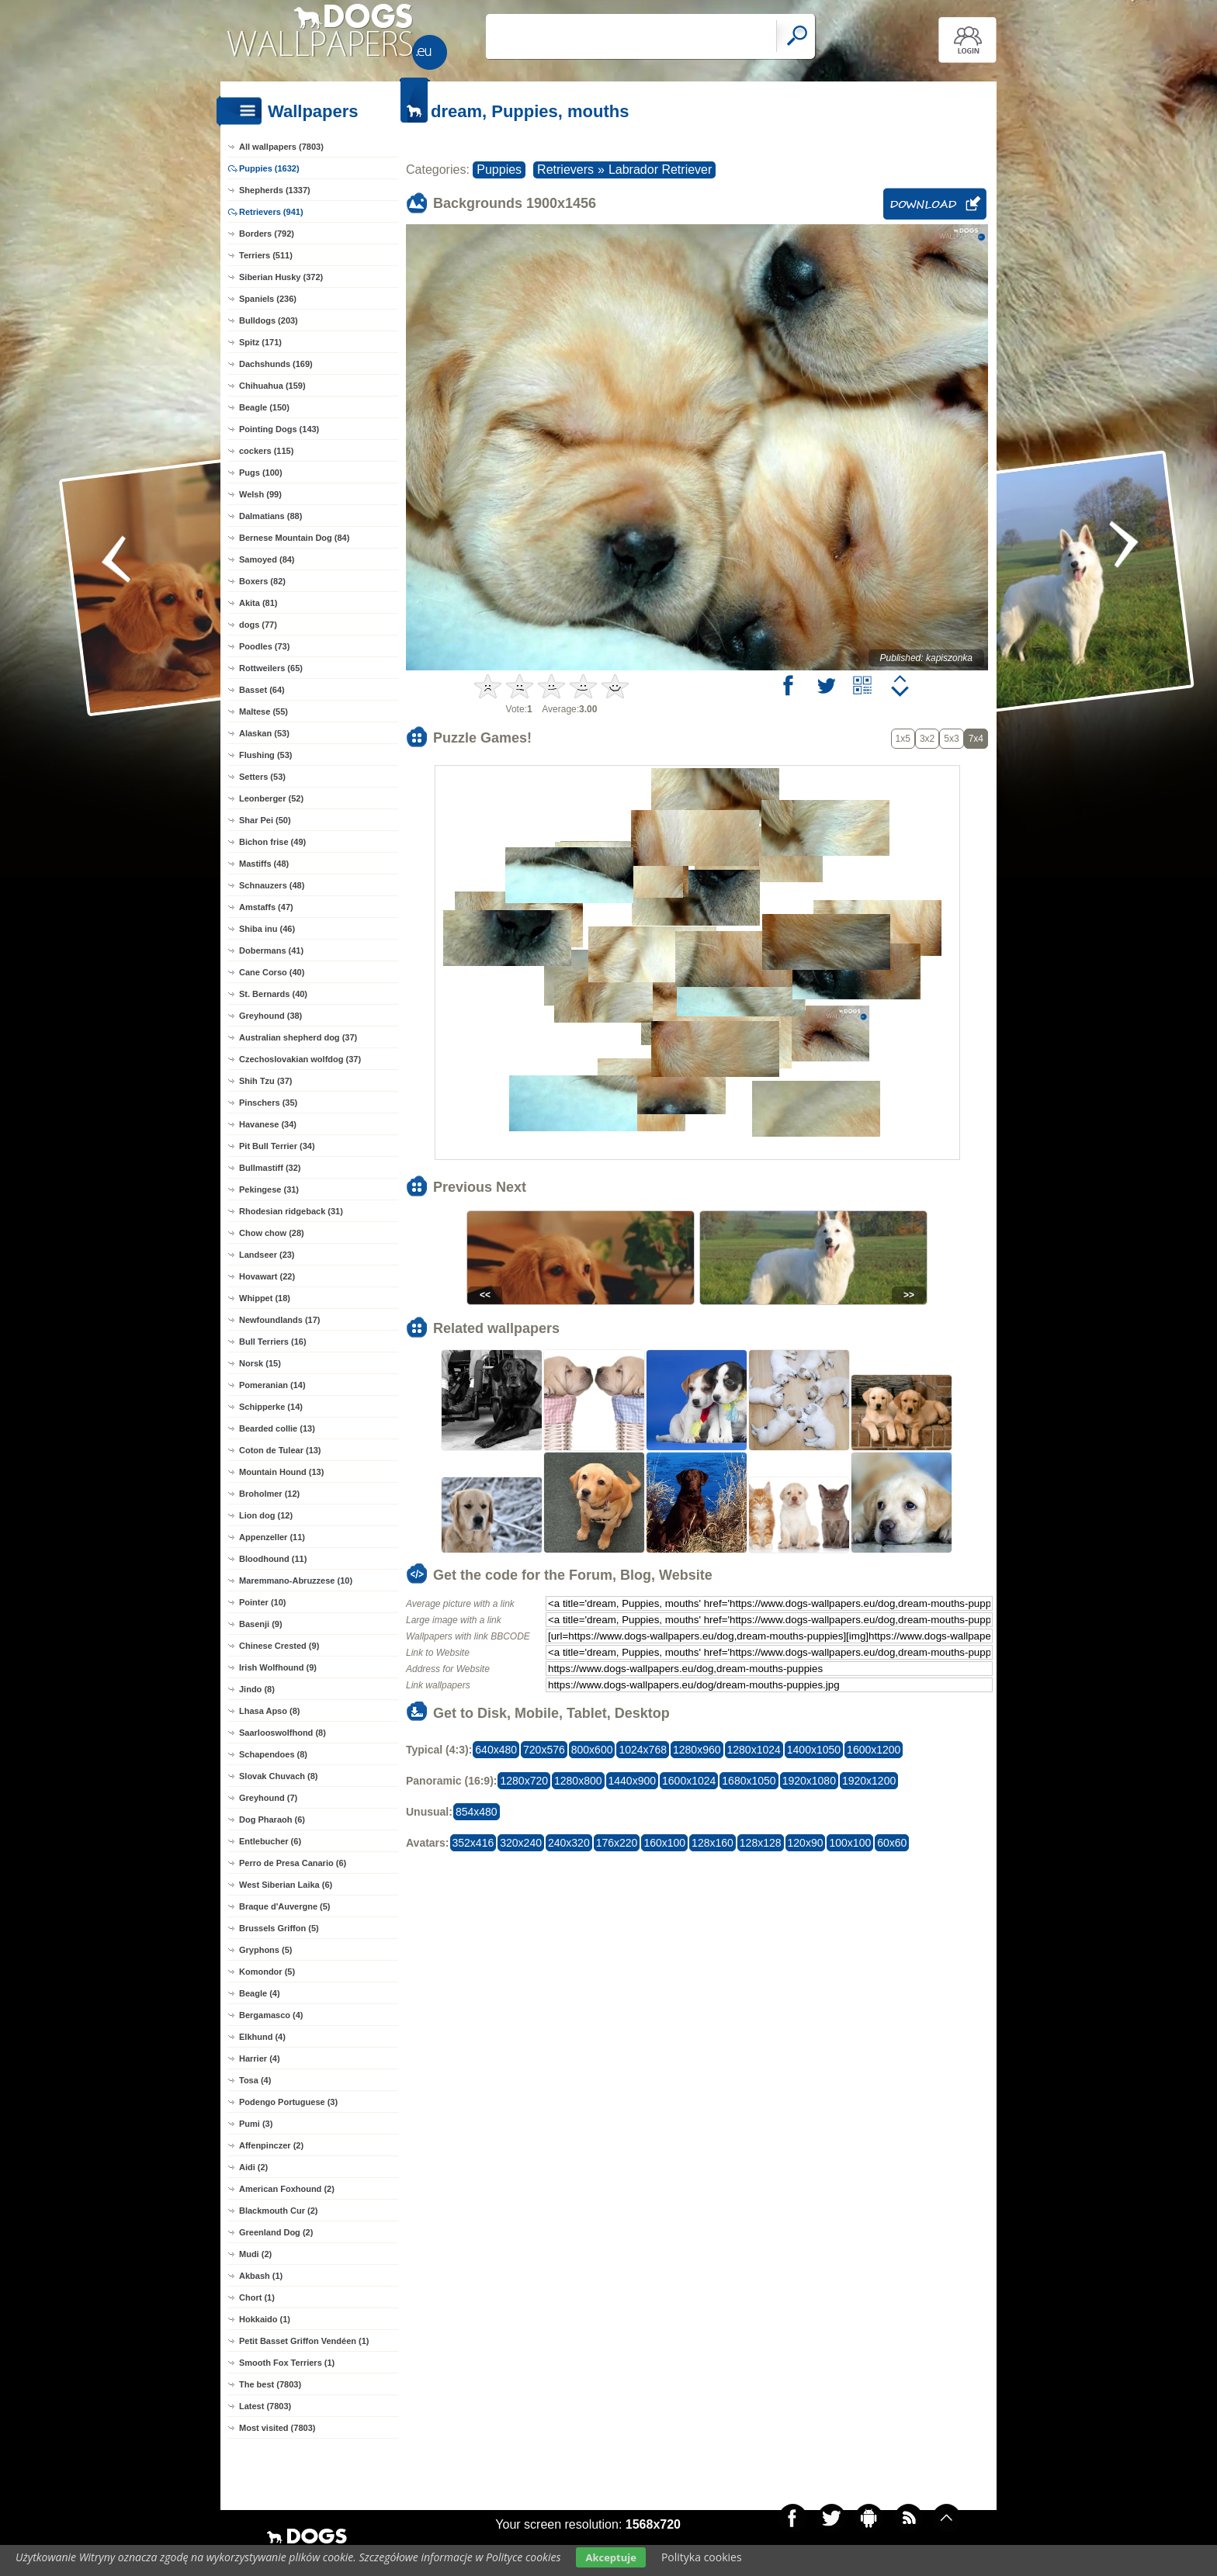 The height and width of the screenshot is (2576, 1217). Describe the element at coordinates (260, 342) in the screenshot. I see `Spitz (171)` at that location.